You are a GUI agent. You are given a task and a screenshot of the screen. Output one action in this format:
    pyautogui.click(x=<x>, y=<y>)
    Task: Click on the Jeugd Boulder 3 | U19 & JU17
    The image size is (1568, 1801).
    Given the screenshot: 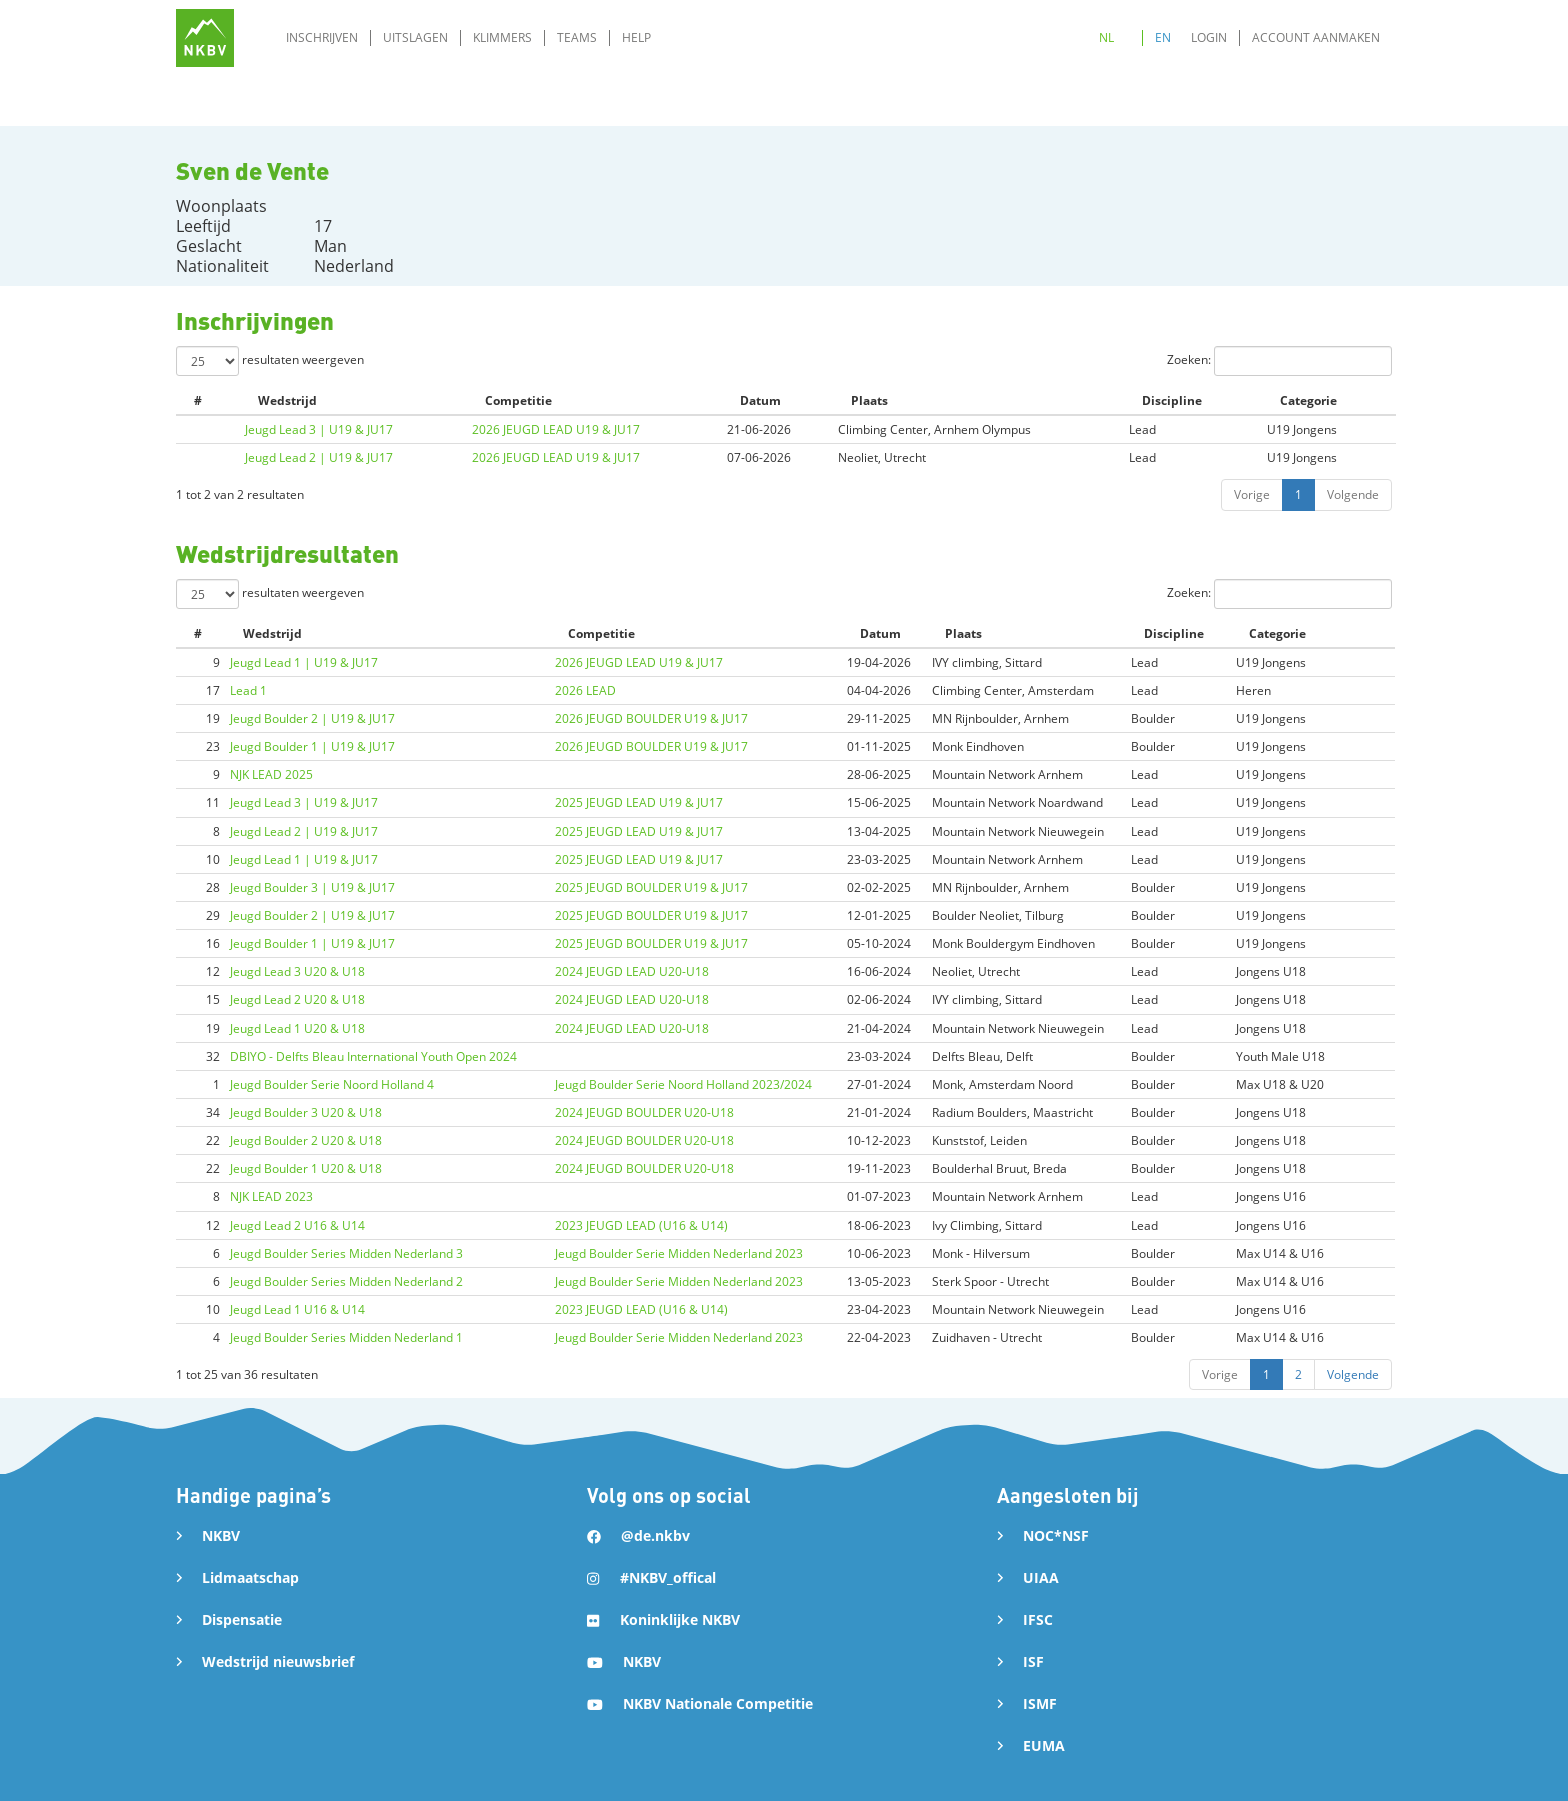 What is the action you would take?
    pyautogui.click(x=312, y=887)
    